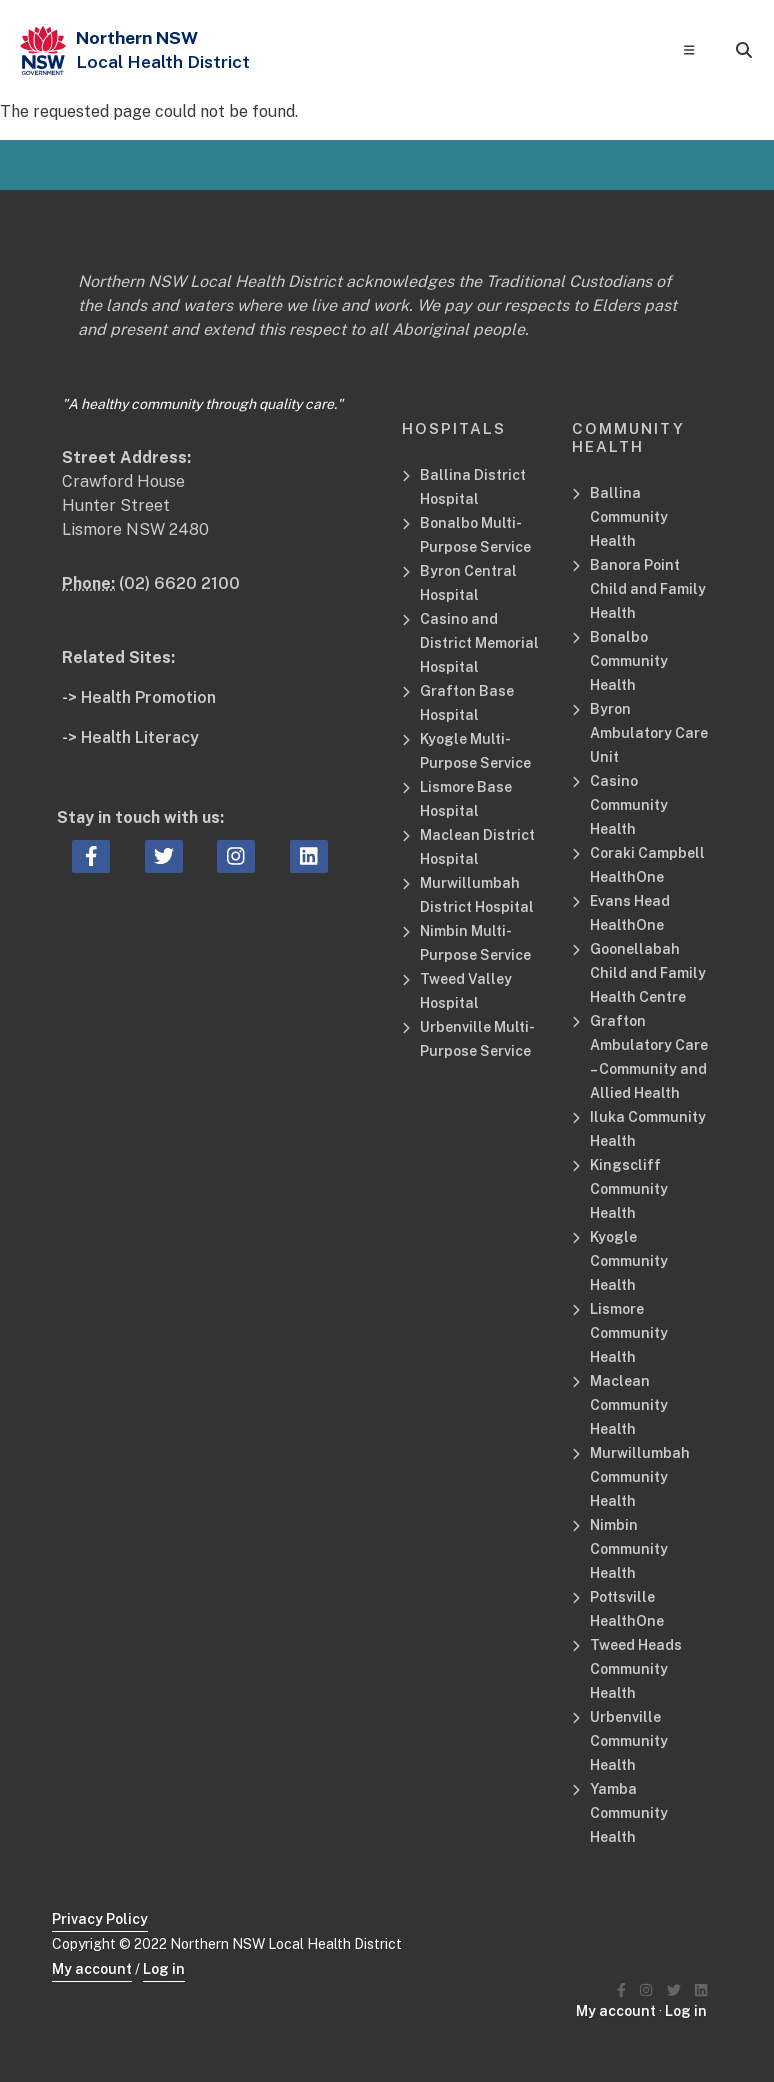  What do you see at coordinates (164, 857) in the screenshot?
I see `[twitter icon, Opens a new window or tab]` at bounding box center [164, 857].